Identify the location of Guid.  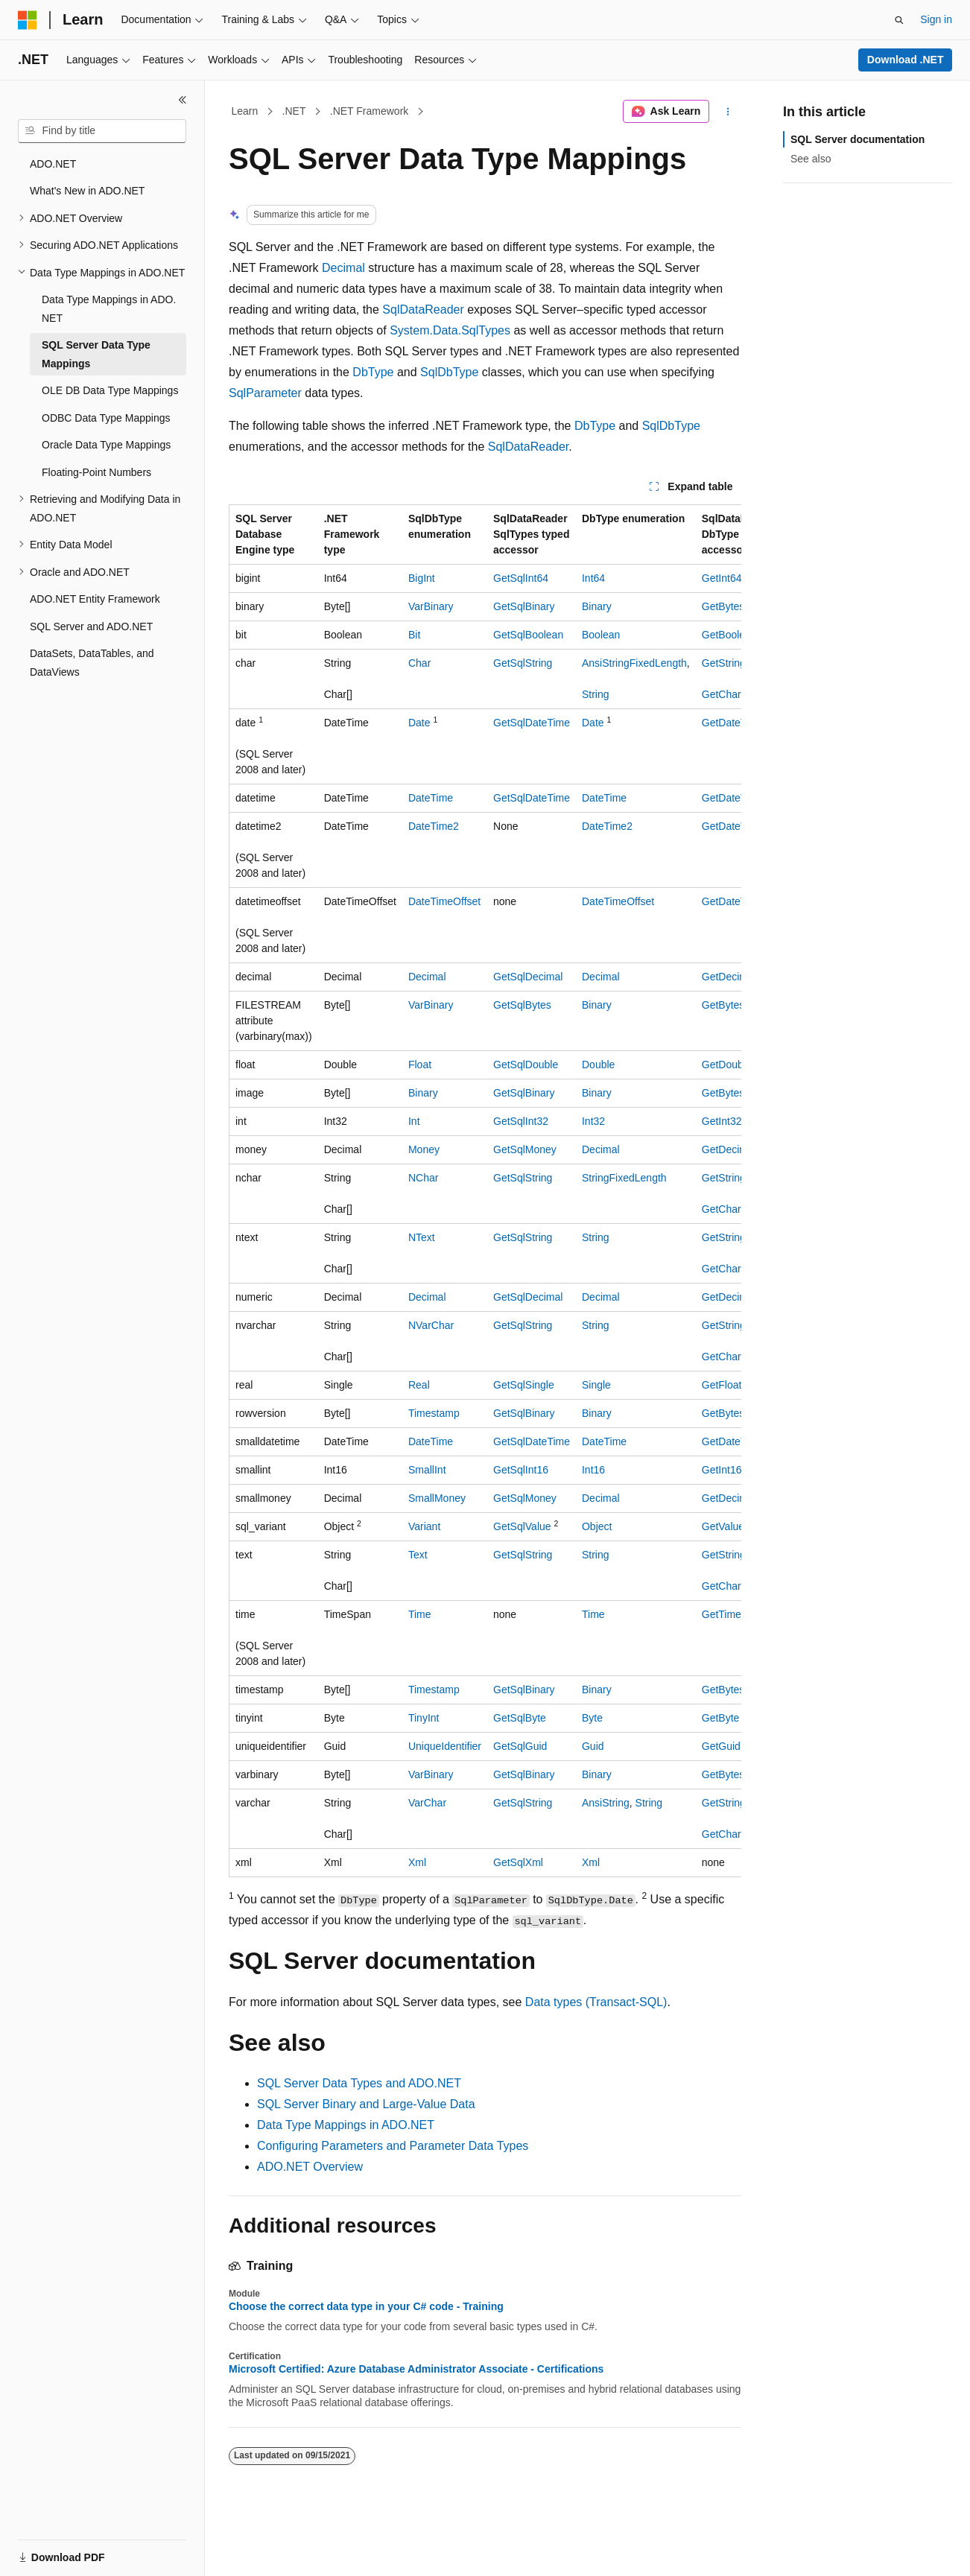
(593, 1746).